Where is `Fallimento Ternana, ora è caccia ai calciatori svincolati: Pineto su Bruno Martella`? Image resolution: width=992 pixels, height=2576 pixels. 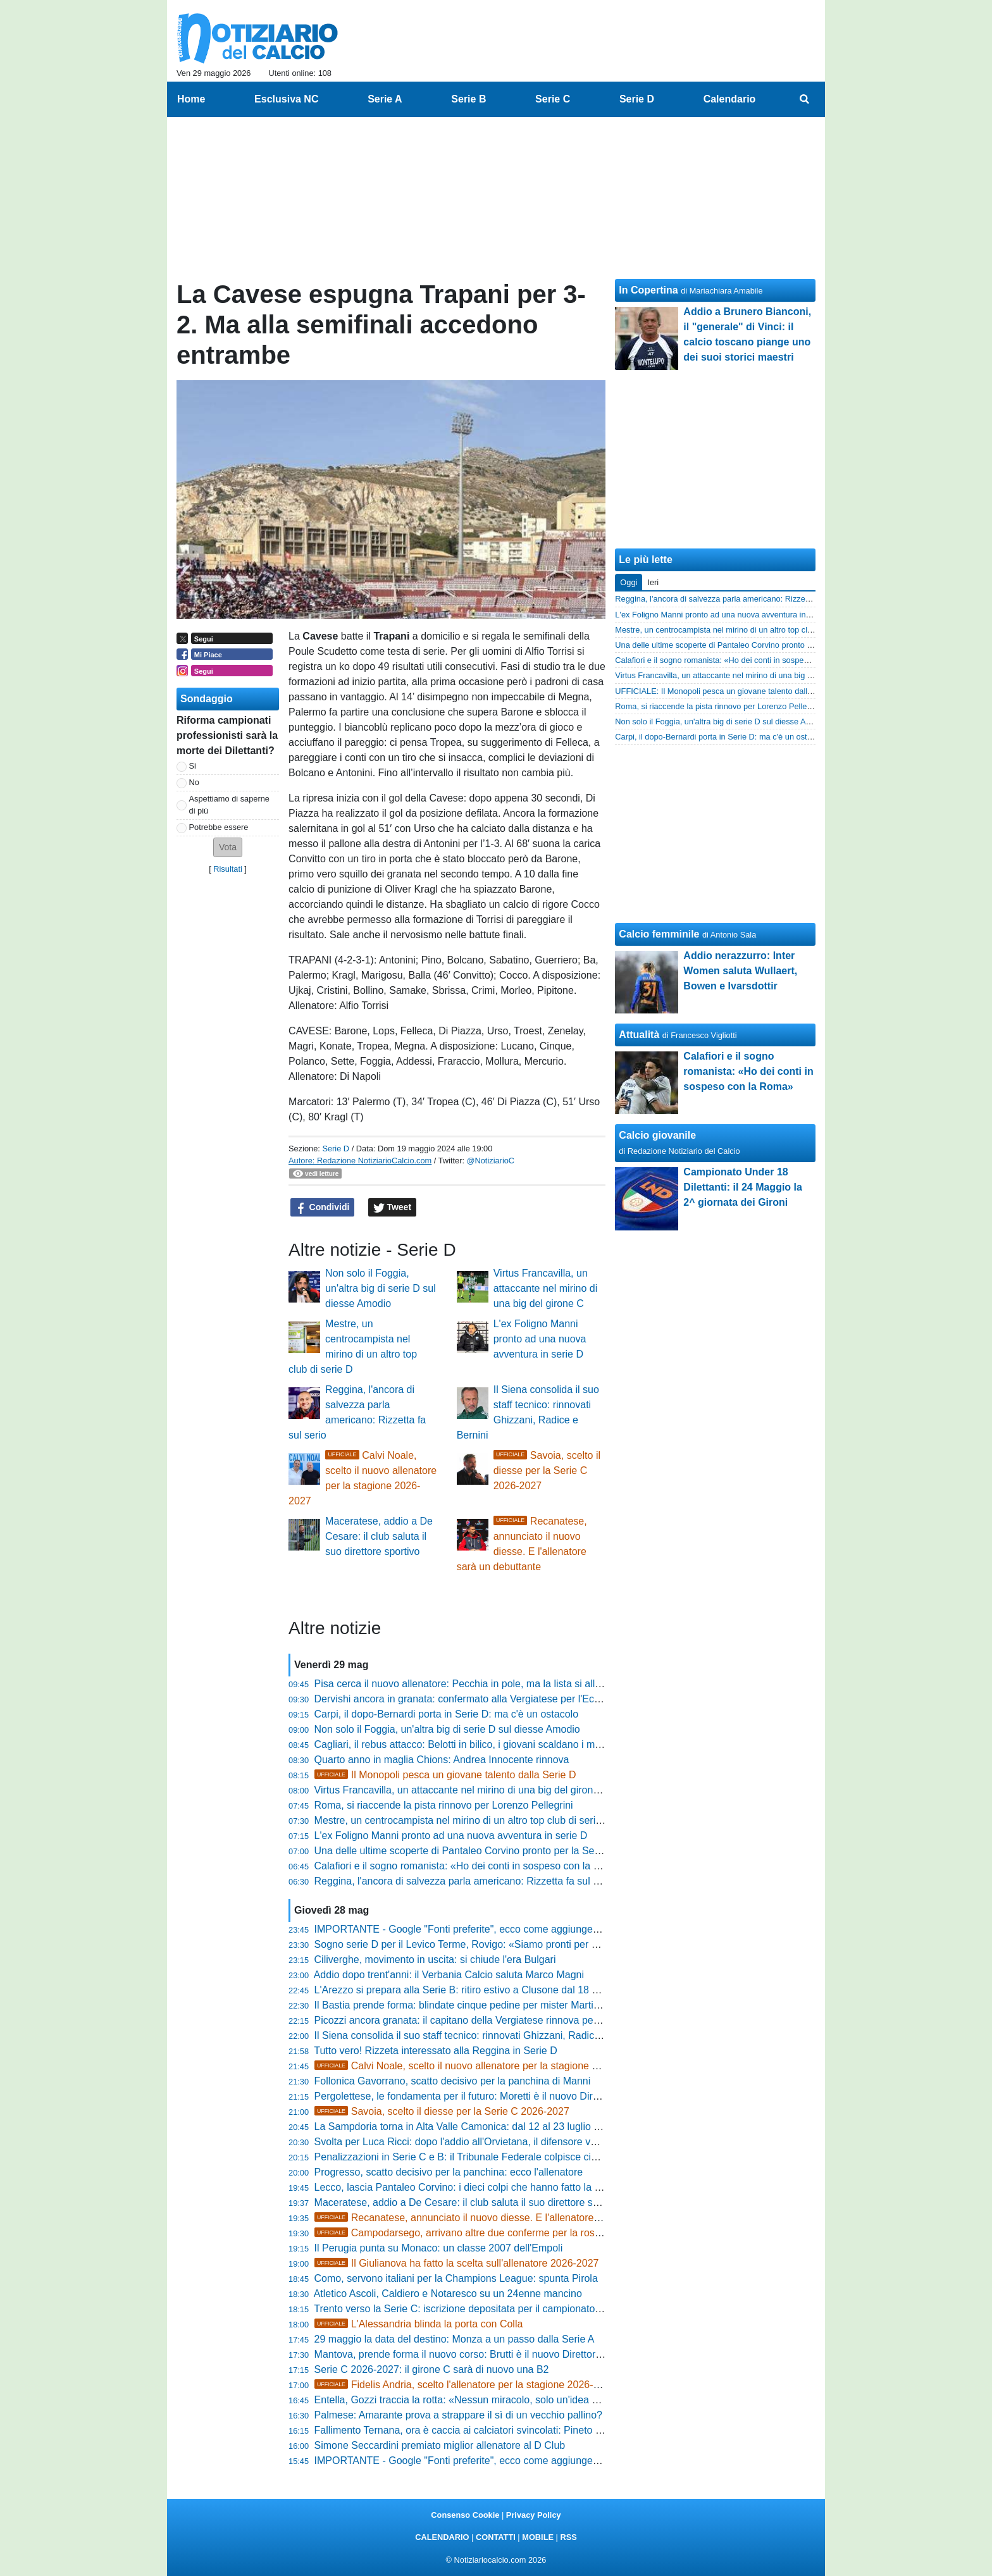
Fallimento Ternana, ora è caccia ai calciatori svincolati: Pineto su Bruno Martella is located at coordinates (494, 2430).